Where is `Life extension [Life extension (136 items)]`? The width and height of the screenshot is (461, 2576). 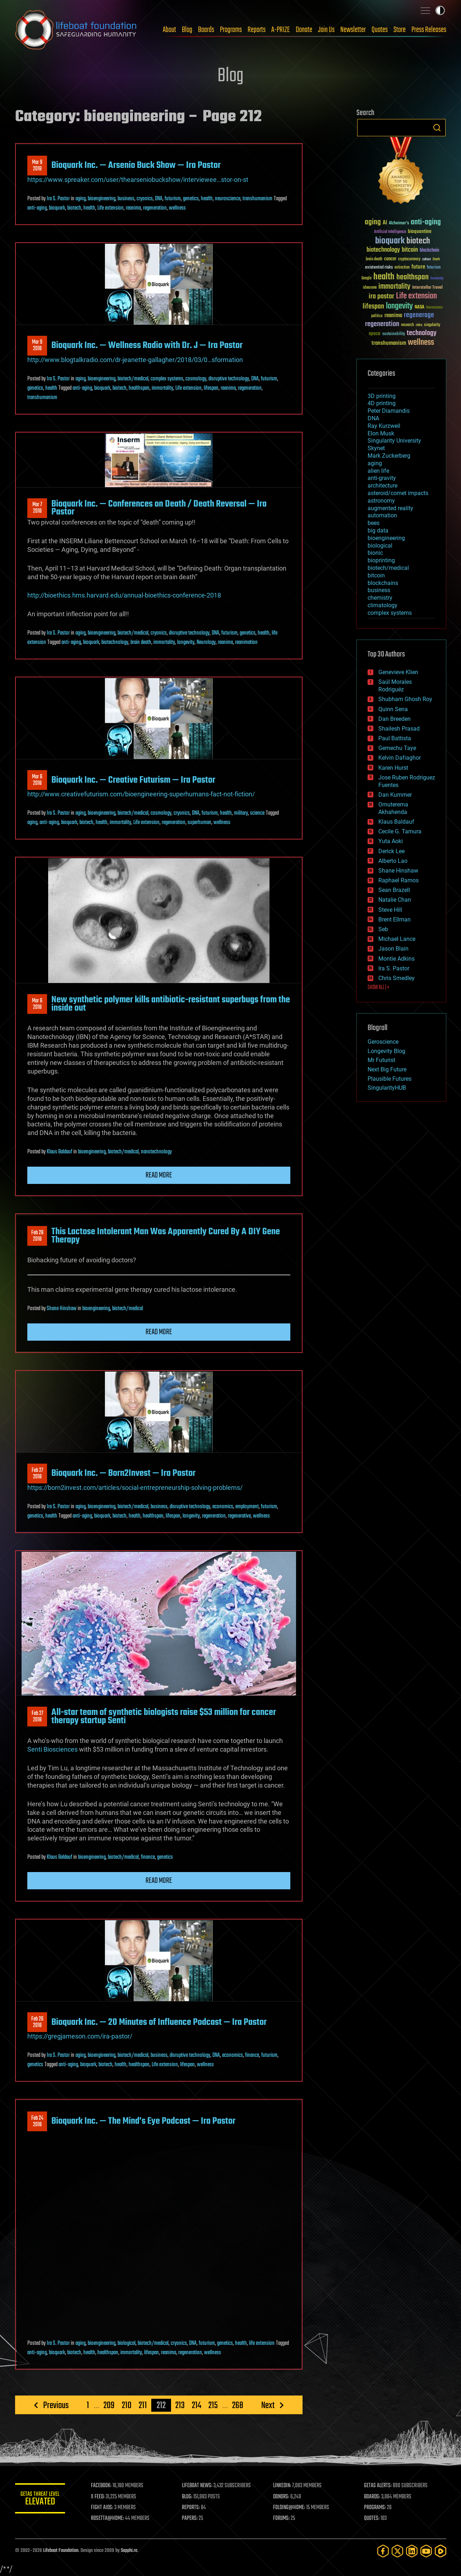
Life extension [Life extension (136 items)] is located at coordinates (416, 296).